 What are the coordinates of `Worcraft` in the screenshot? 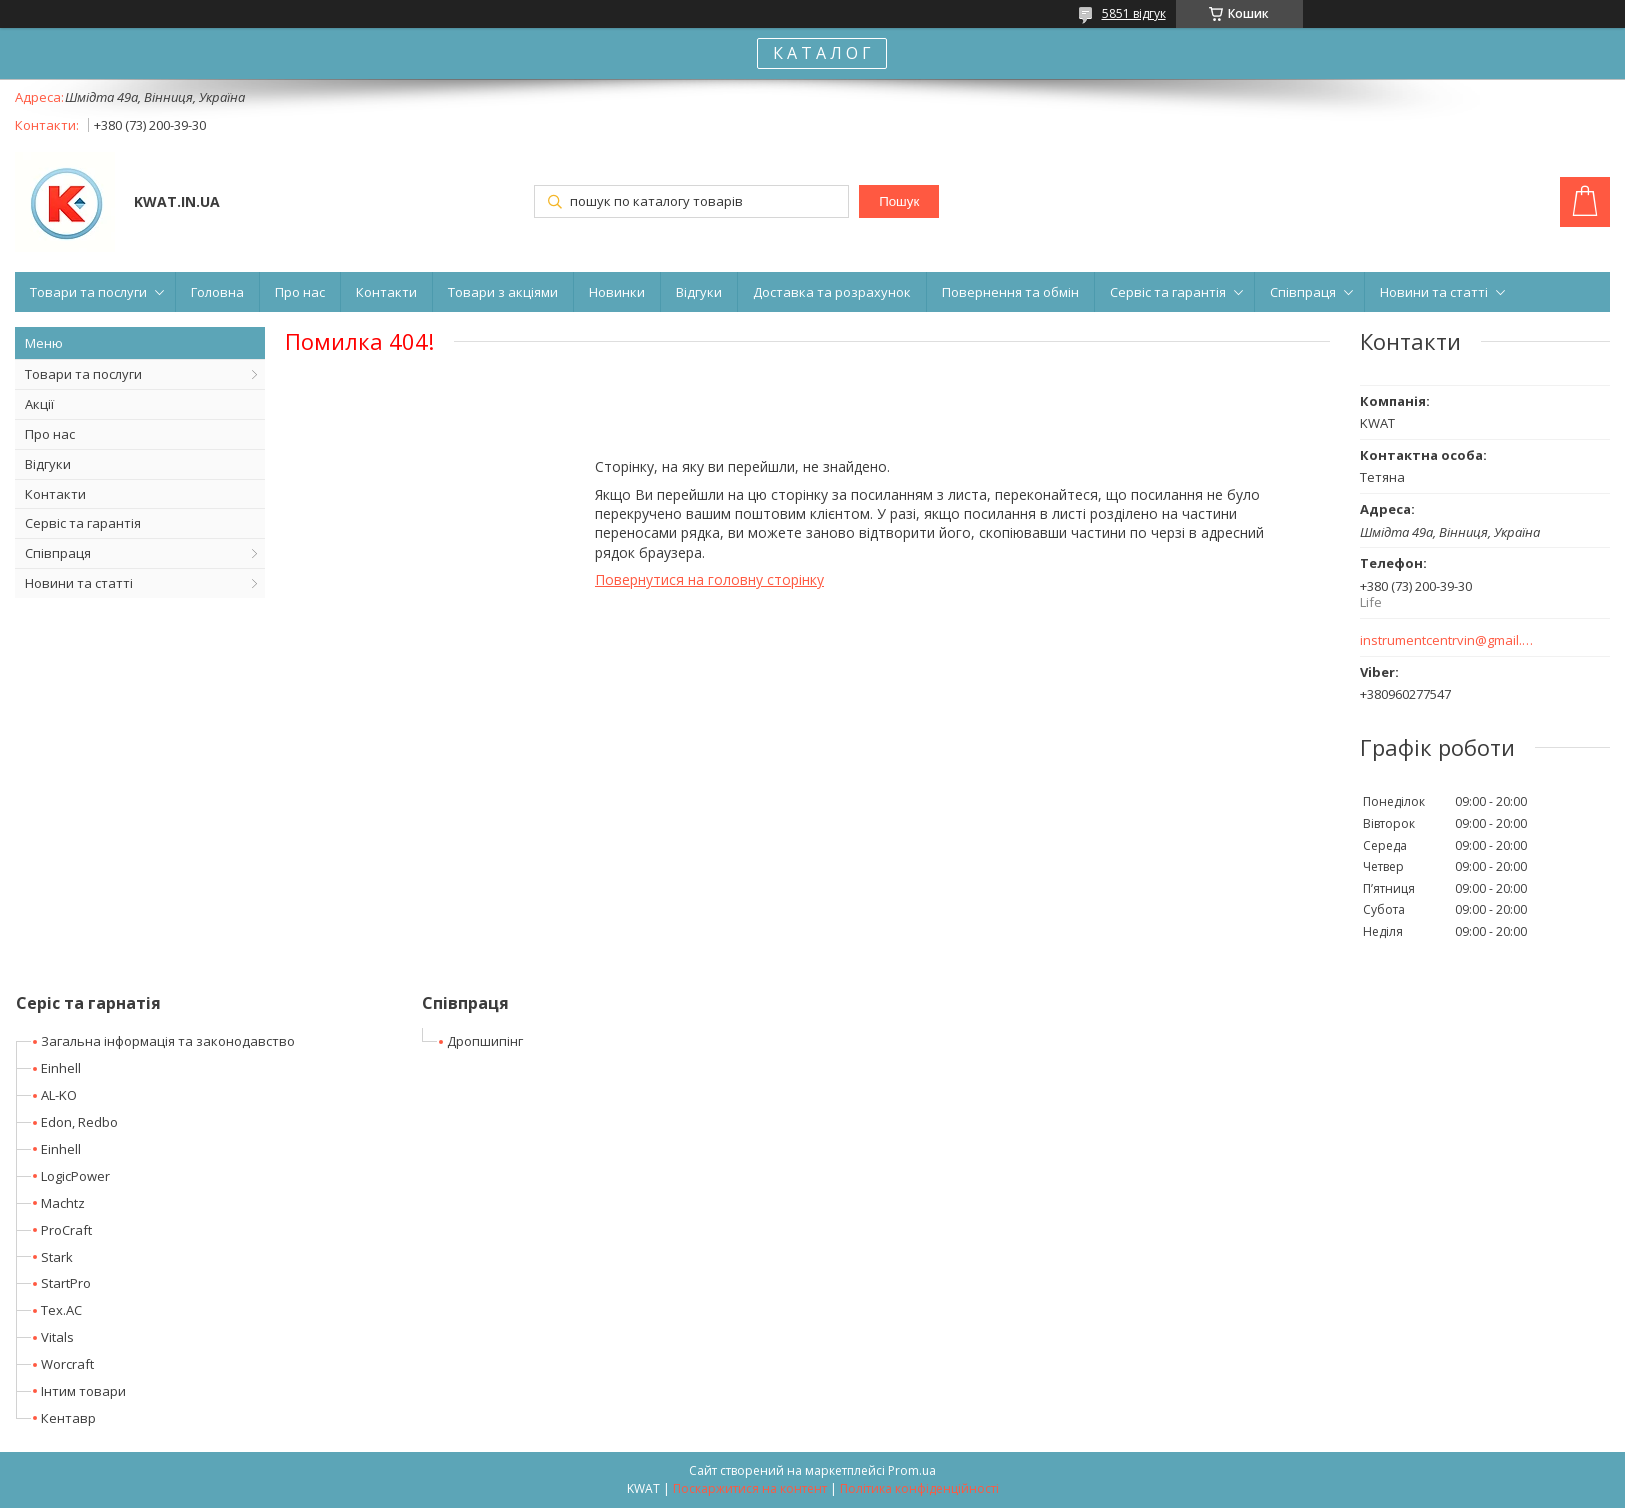 It's located at (67, 1364).